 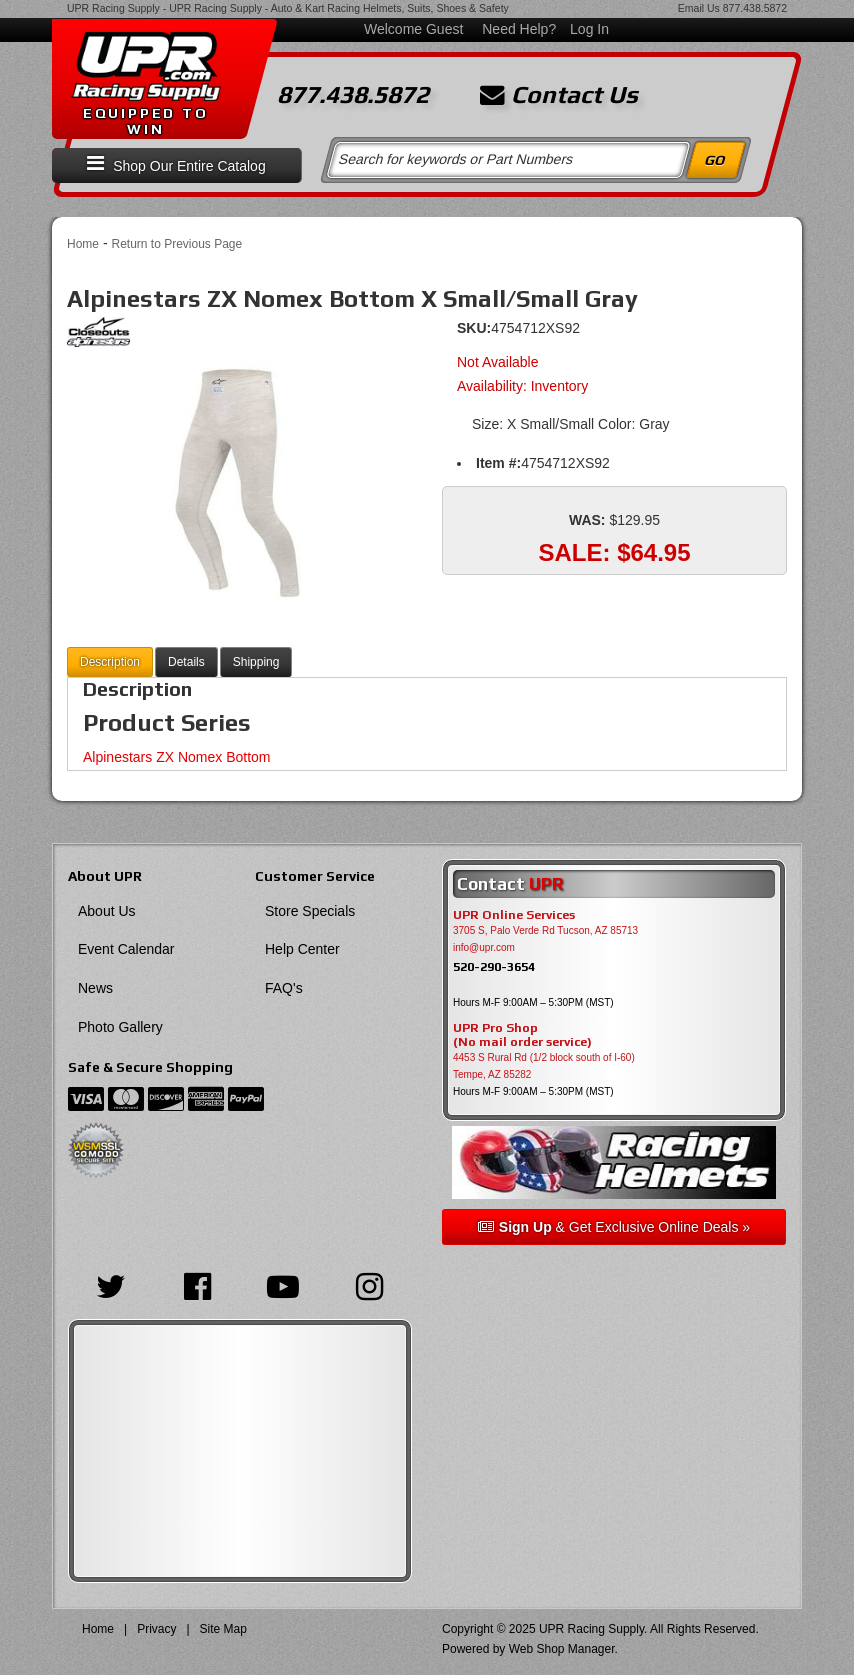 I want to click on UPR Pro Shop(No mail order service), so click(x=522, y=1035).